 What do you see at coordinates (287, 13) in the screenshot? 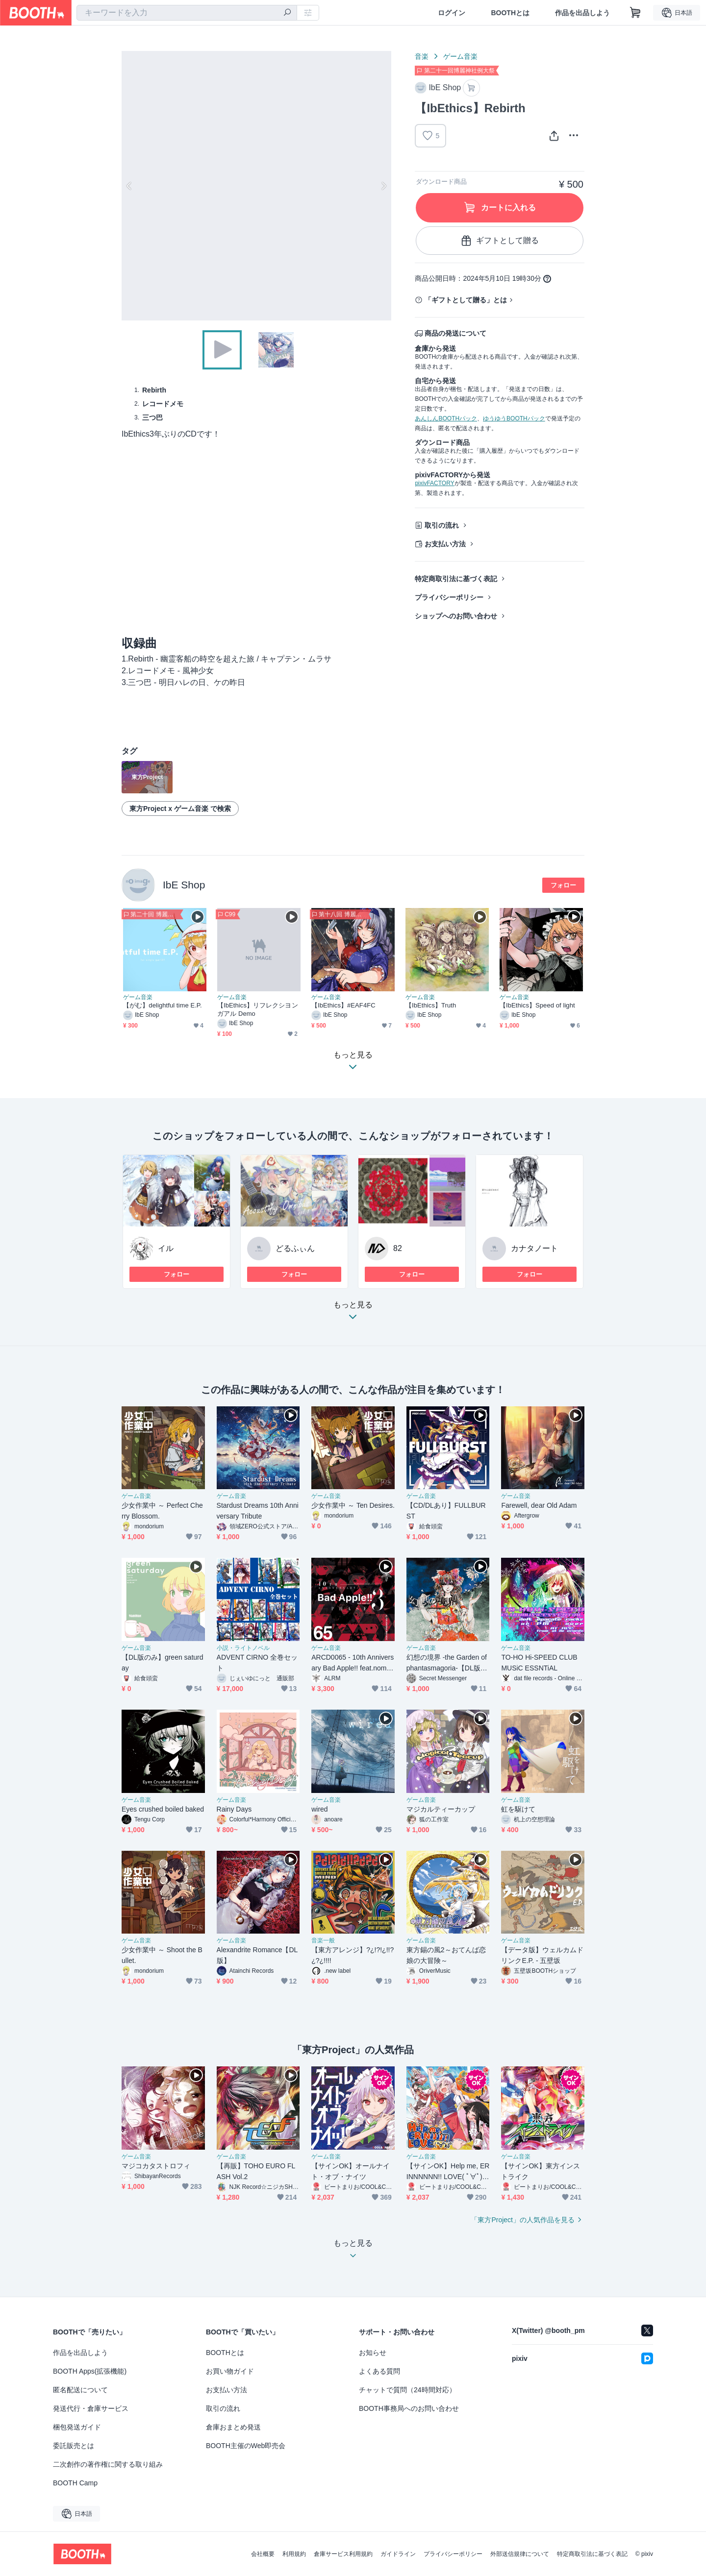
I see `[検索]` at bounding box center [287, 13].